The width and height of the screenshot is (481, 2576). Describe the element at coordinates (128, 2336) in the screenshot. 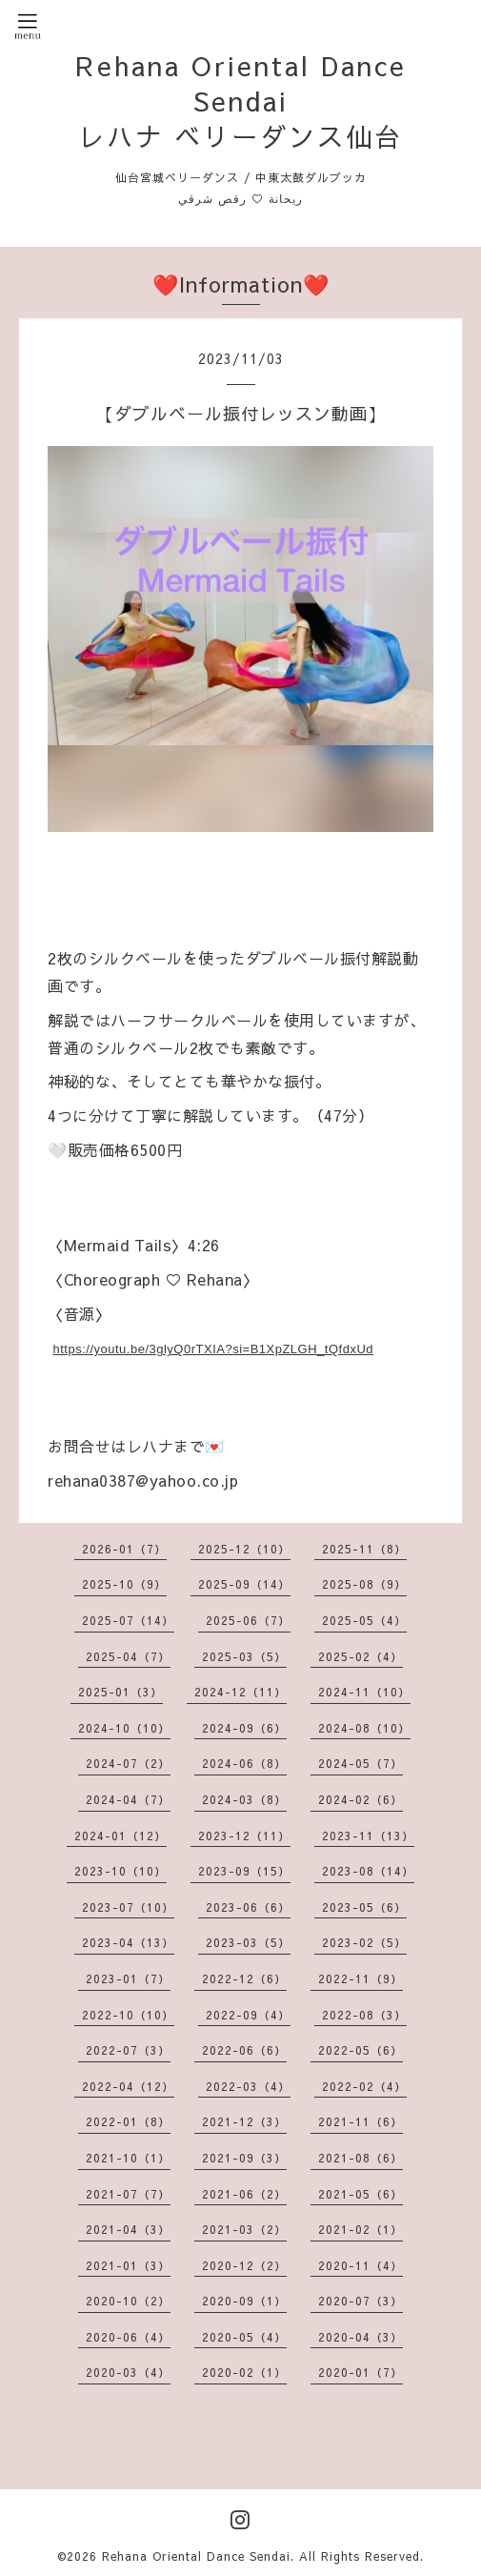

I see `2020-06（4）` at that location.